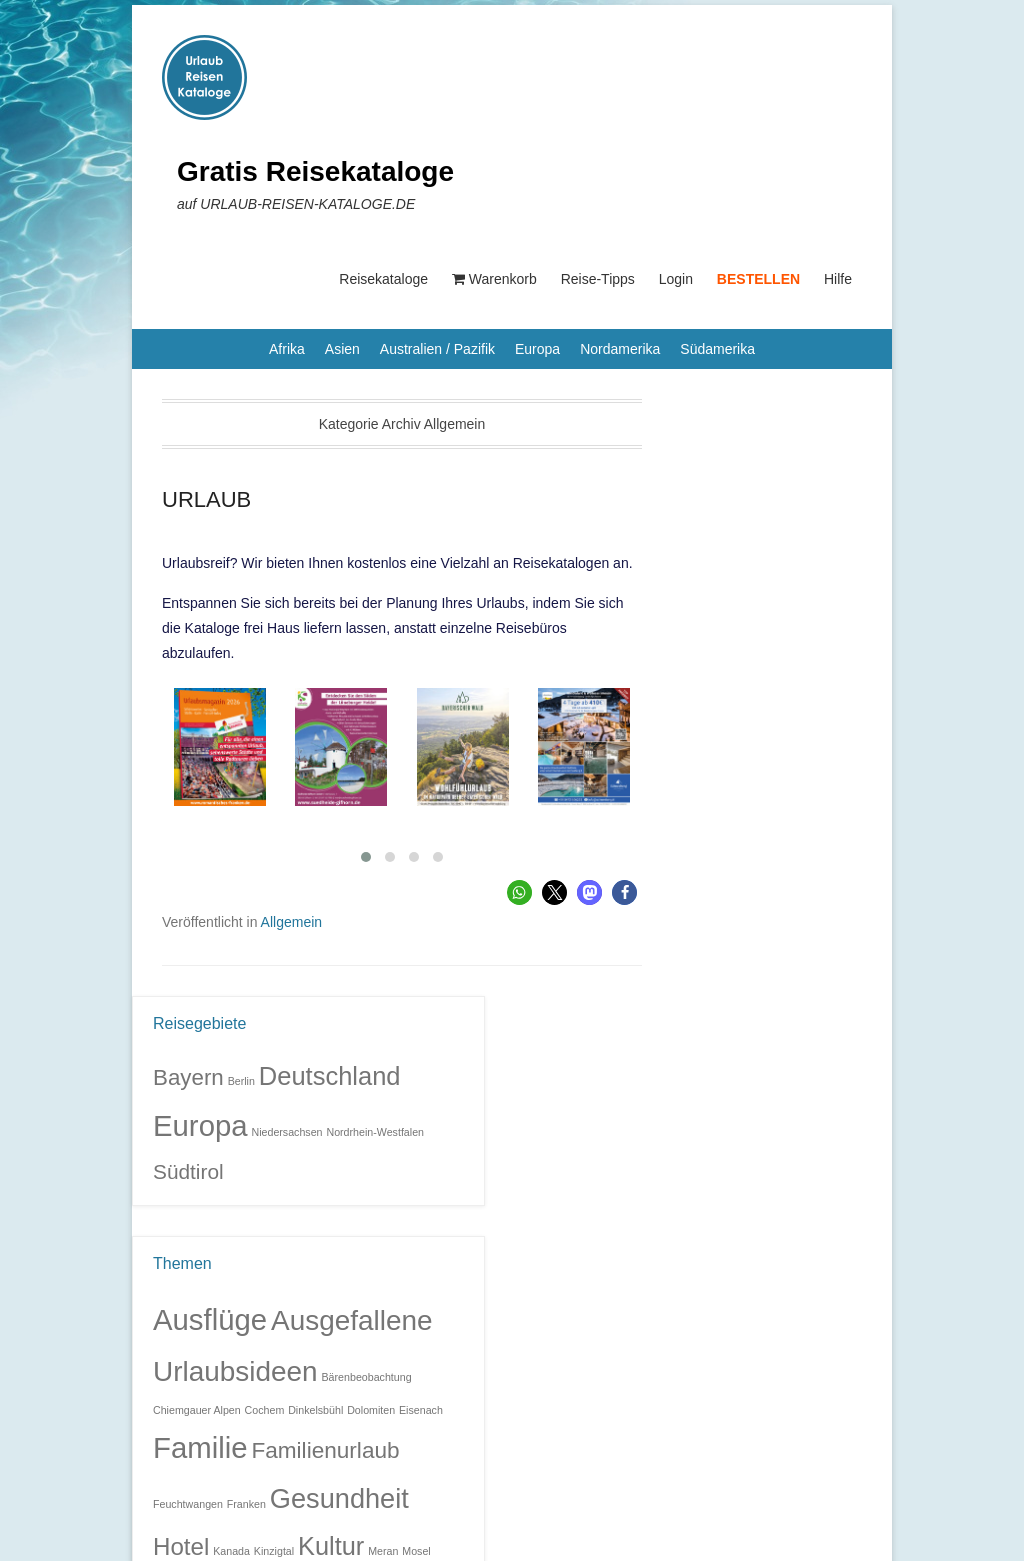  I want to click on Berlin [Berlin (1 Eintrag)], so click(241, 1081).